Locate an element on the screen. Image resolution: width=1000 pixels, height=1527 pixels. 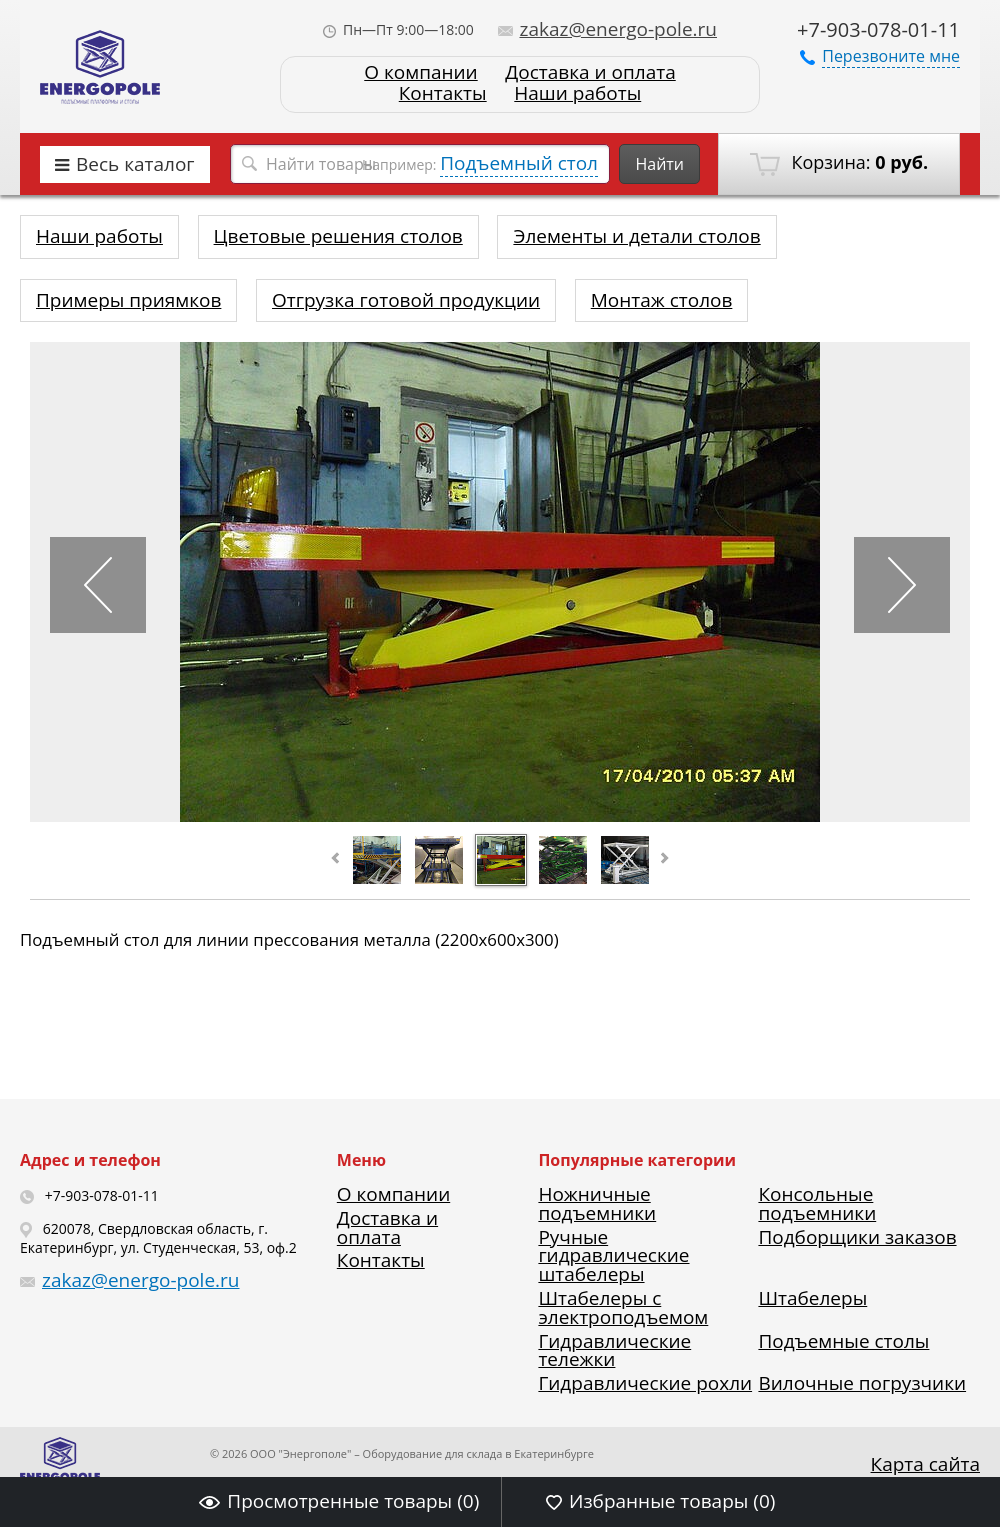
Наши работы is located at coordinates (577, 93).